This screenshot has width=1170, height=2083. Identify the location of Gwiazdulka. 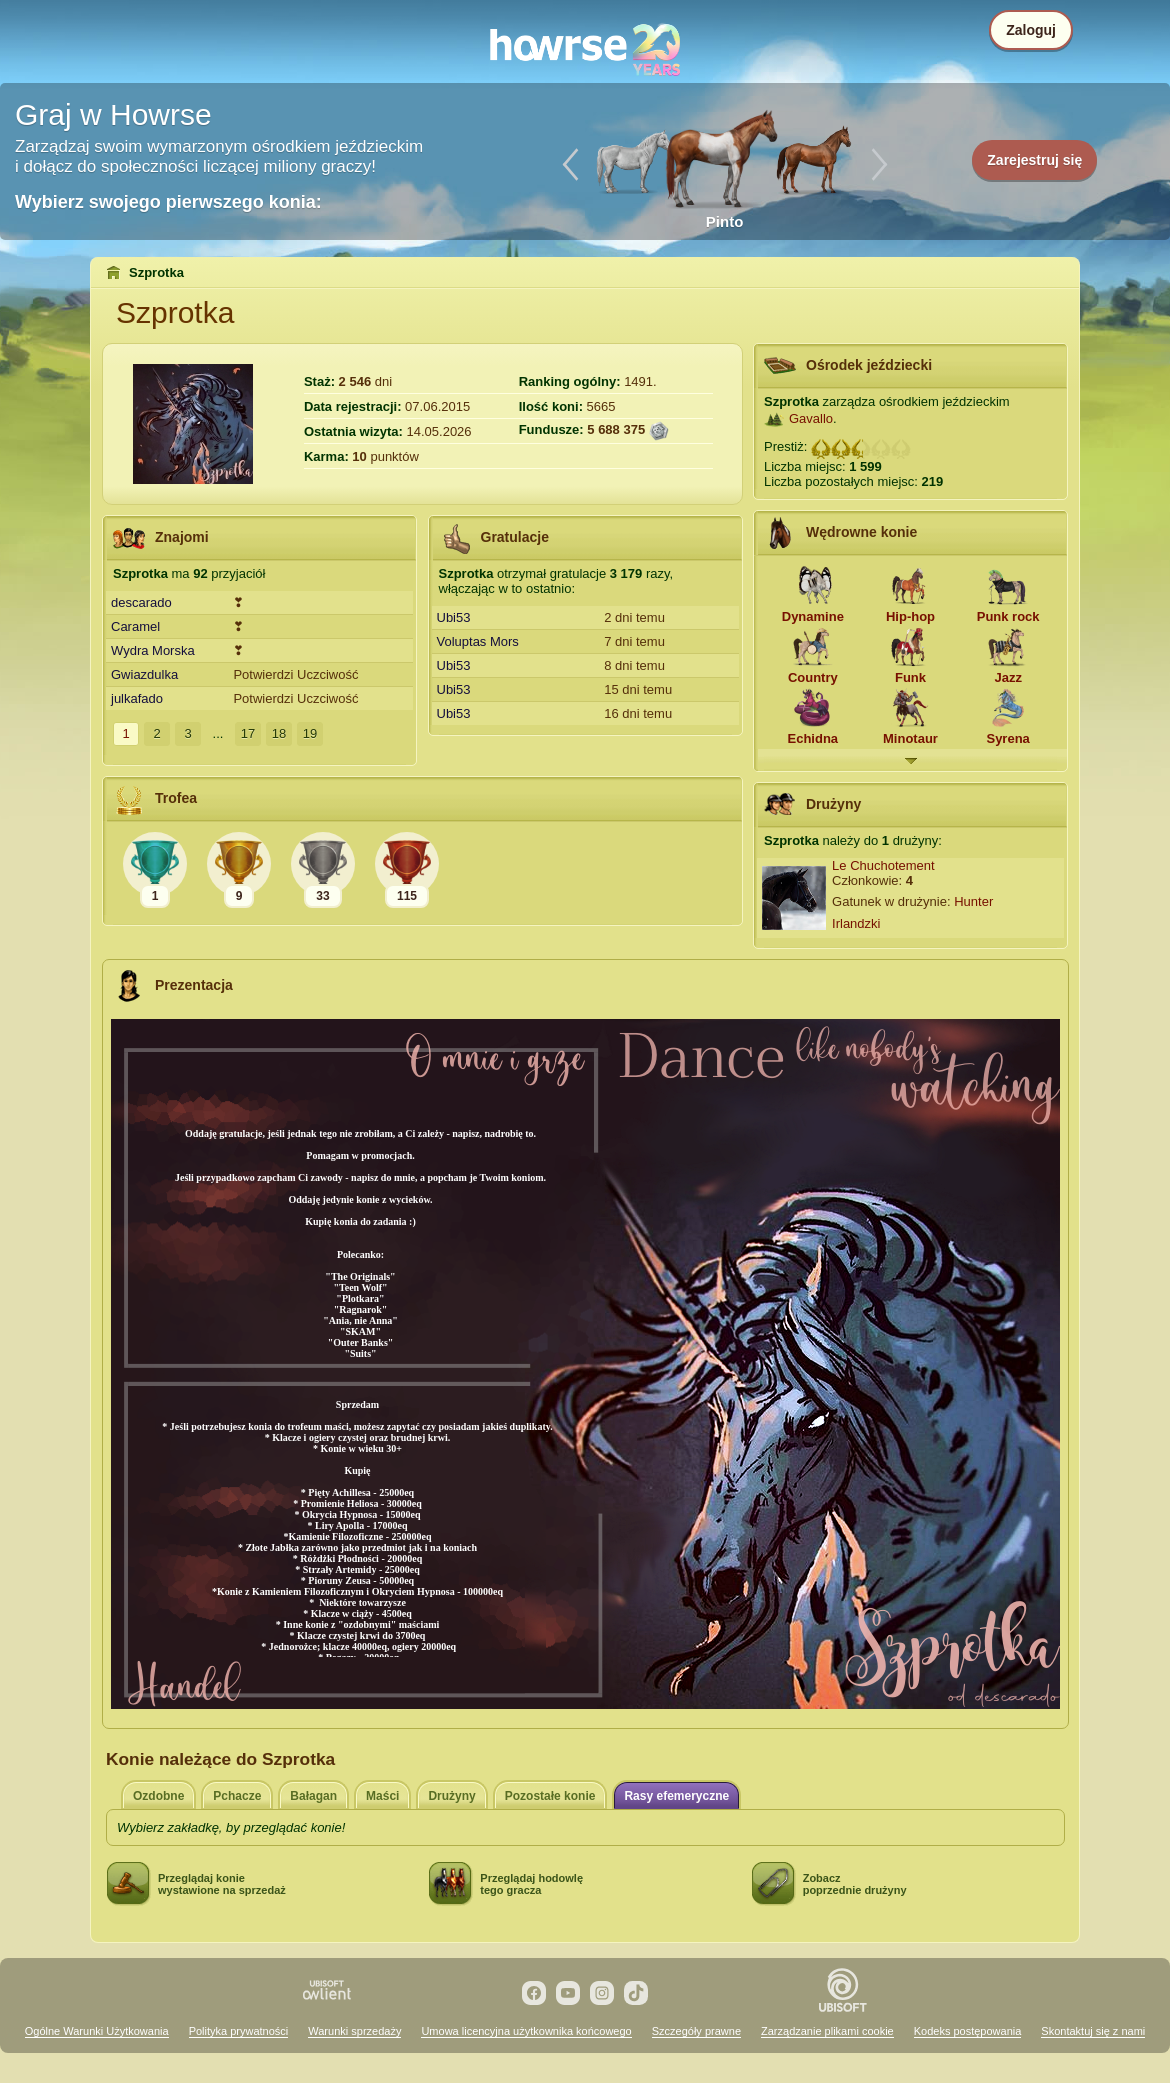
(144, 674).